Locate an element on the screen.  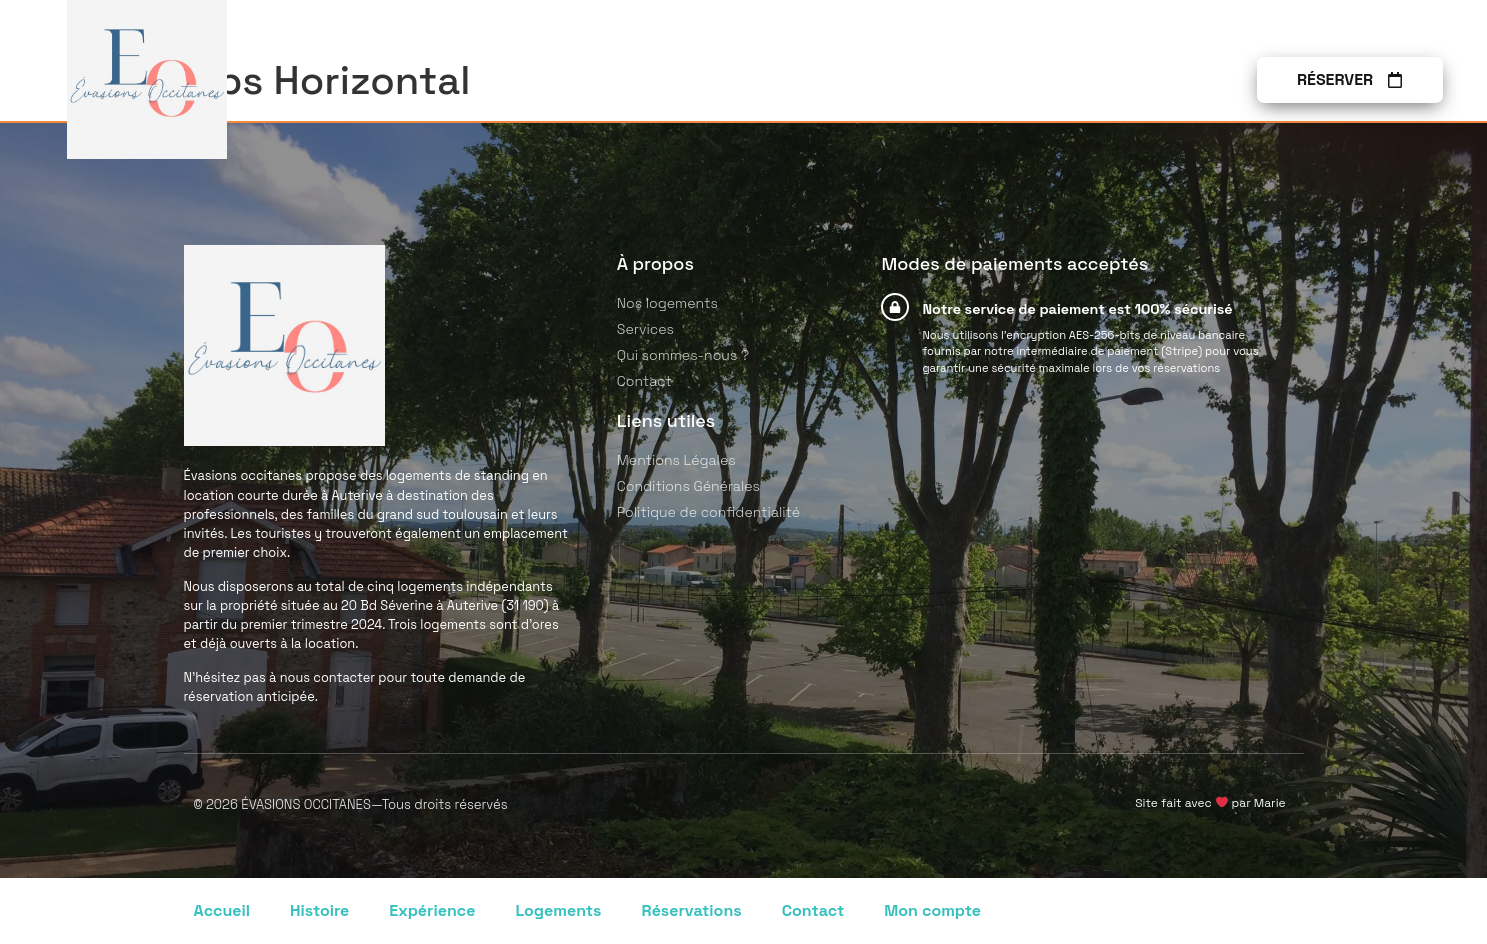
Logements is located at coordinates (558, 910).